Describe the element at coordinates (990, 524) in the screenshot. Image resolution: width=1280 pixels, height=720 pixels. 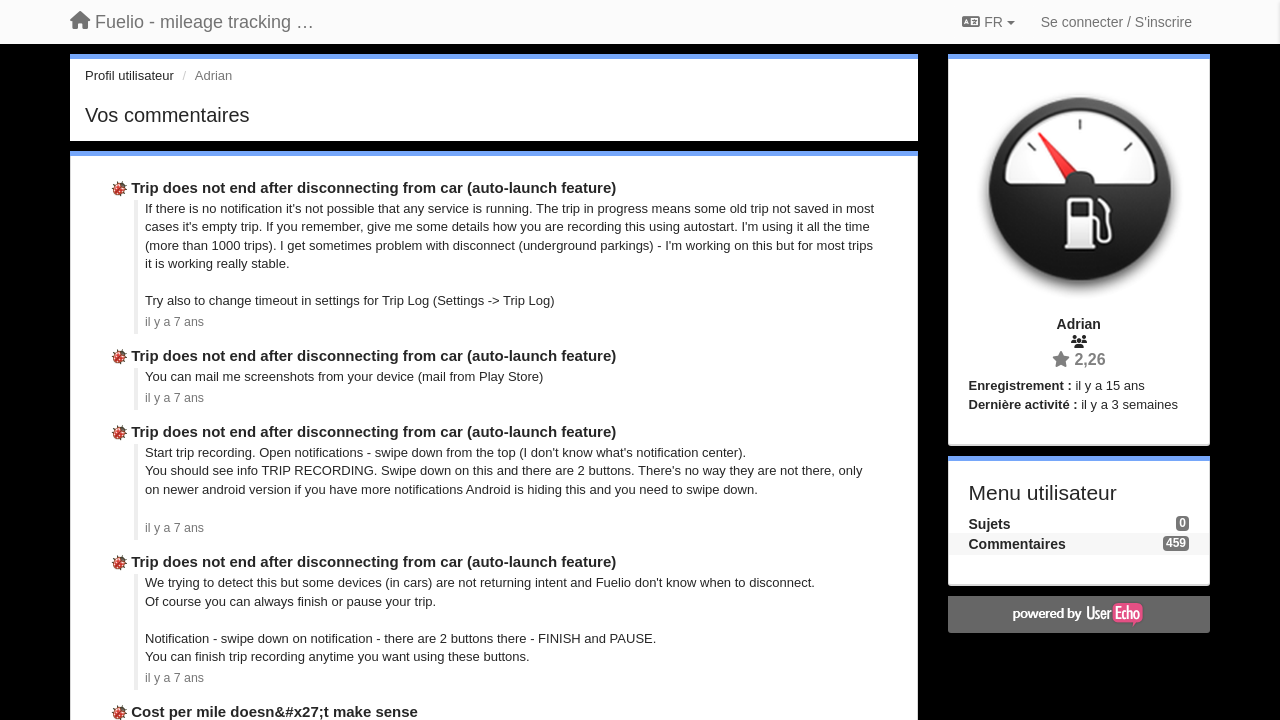
I see `Sujets` at that location.